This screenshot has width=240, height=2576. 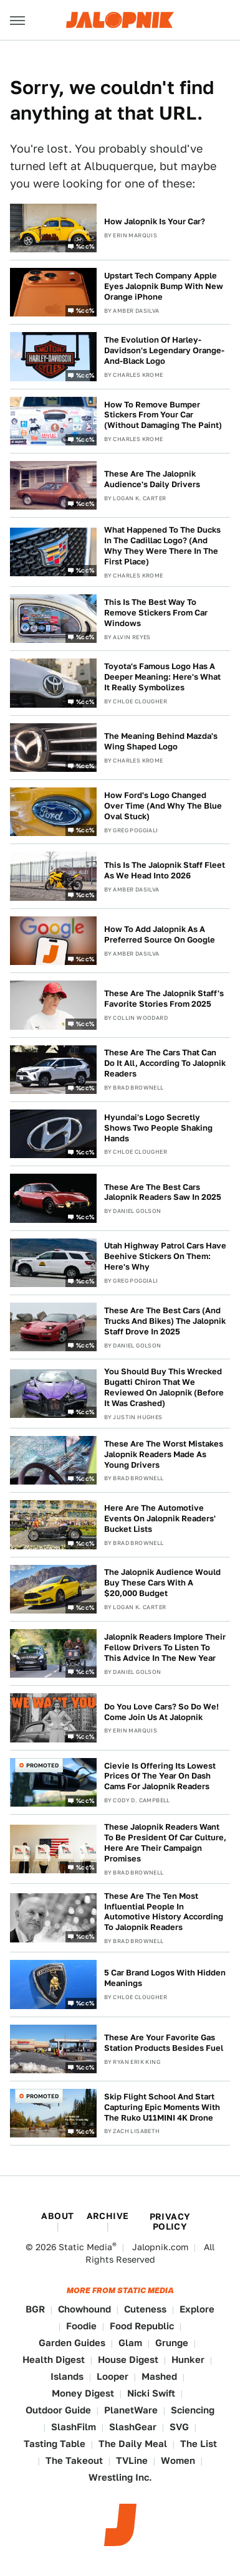 I want to click on Islands, so click(x=67, y=2376).